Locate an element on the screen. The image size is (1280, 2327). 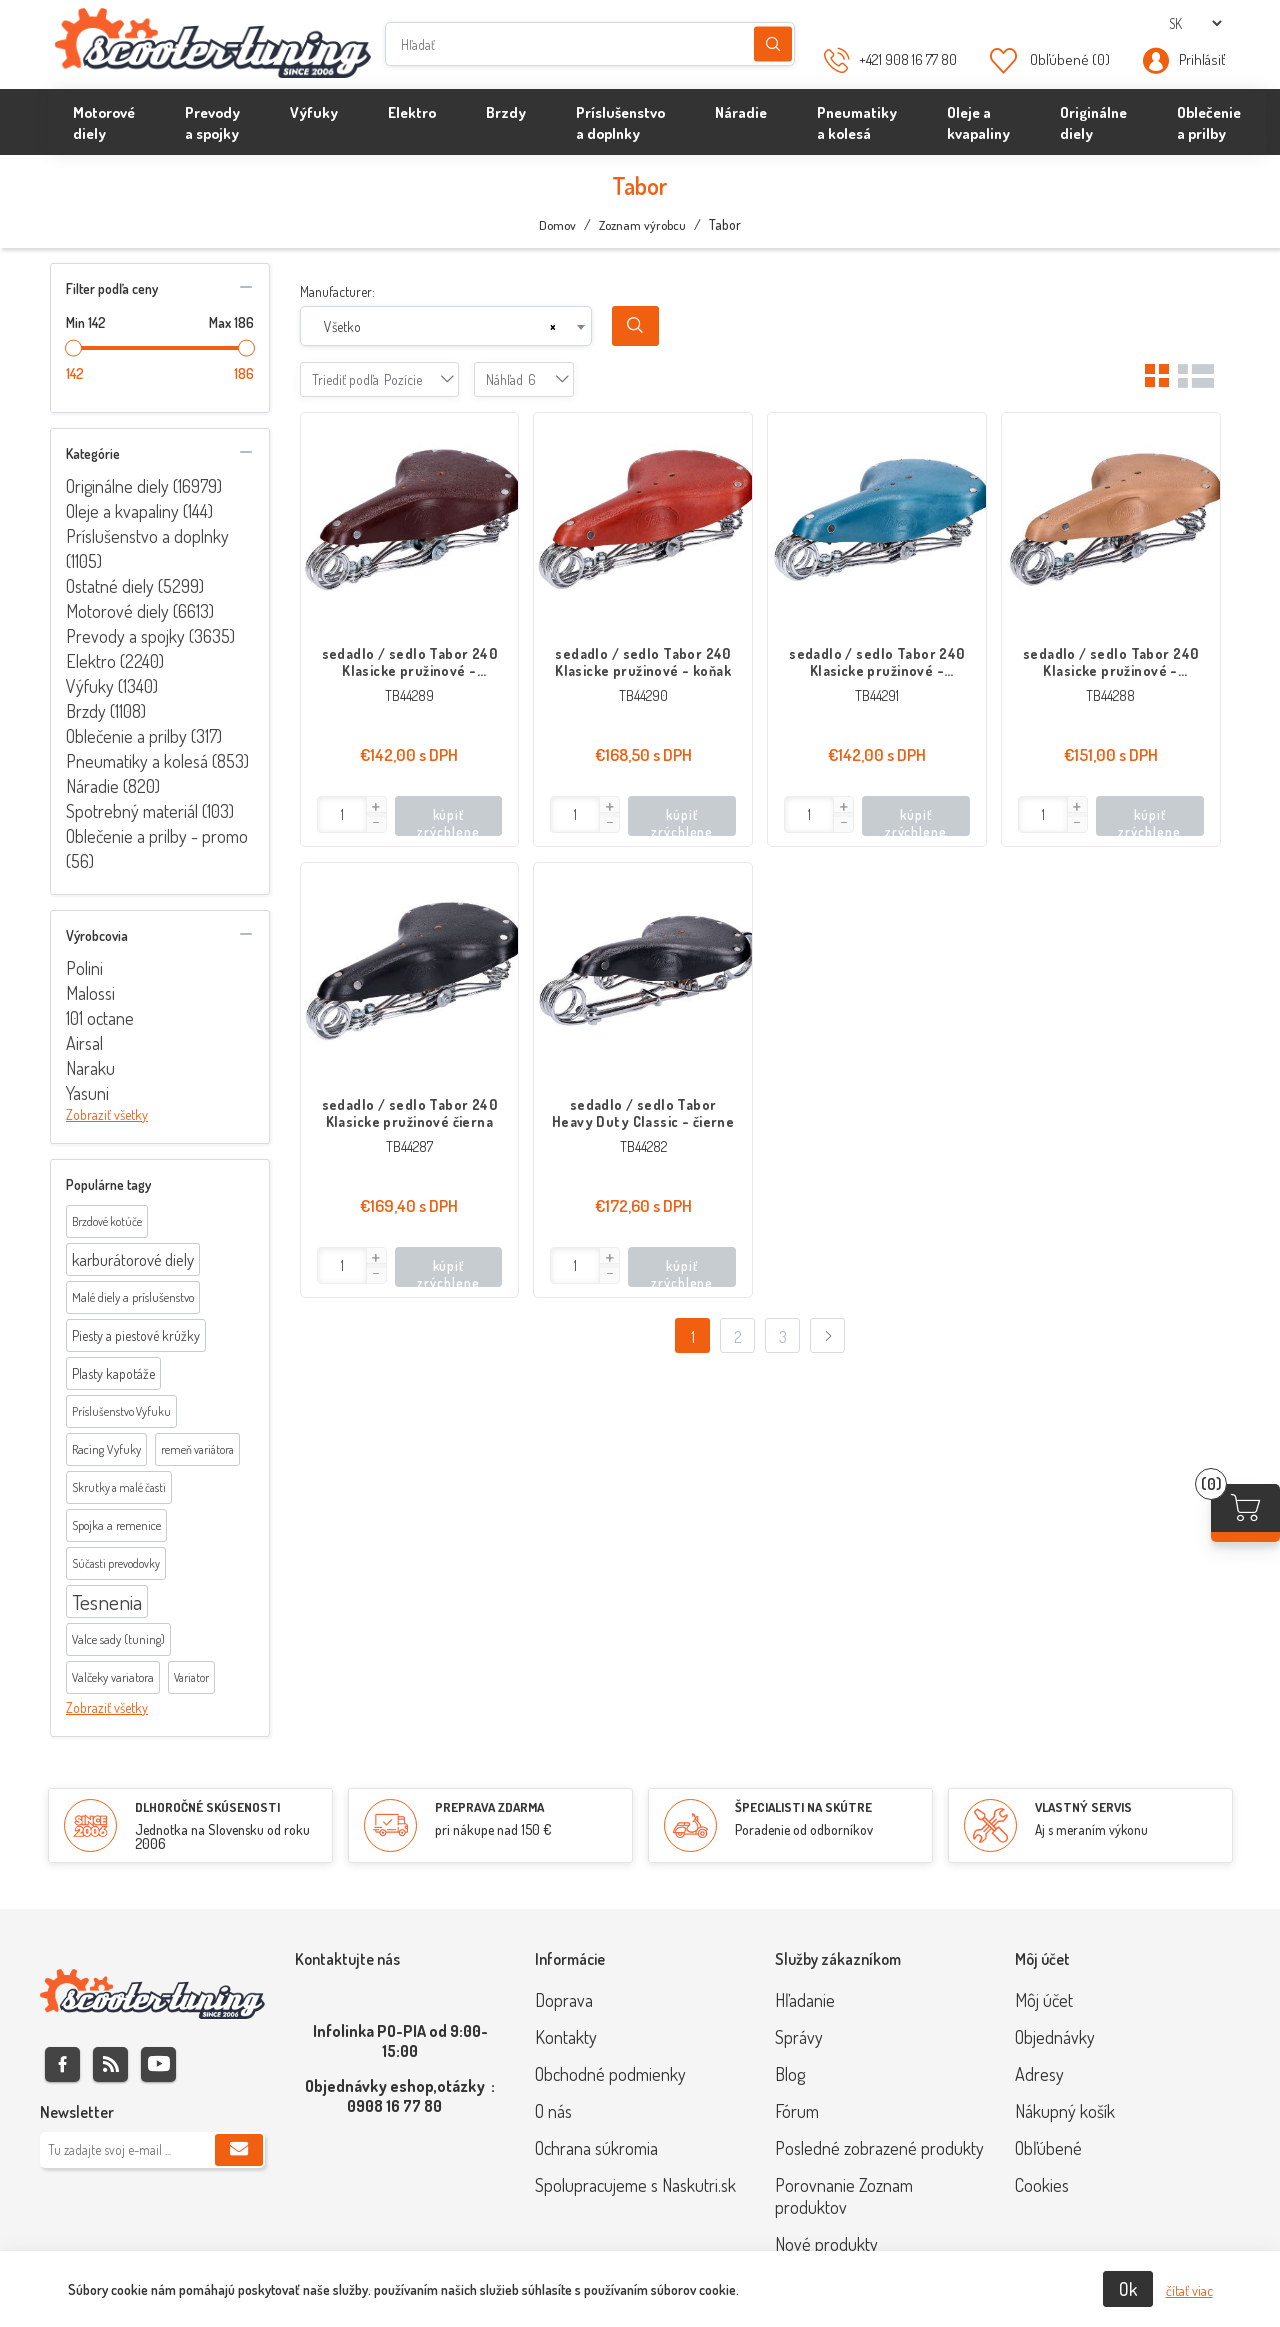
Tesnenia is located at coordinates (107, 1601).